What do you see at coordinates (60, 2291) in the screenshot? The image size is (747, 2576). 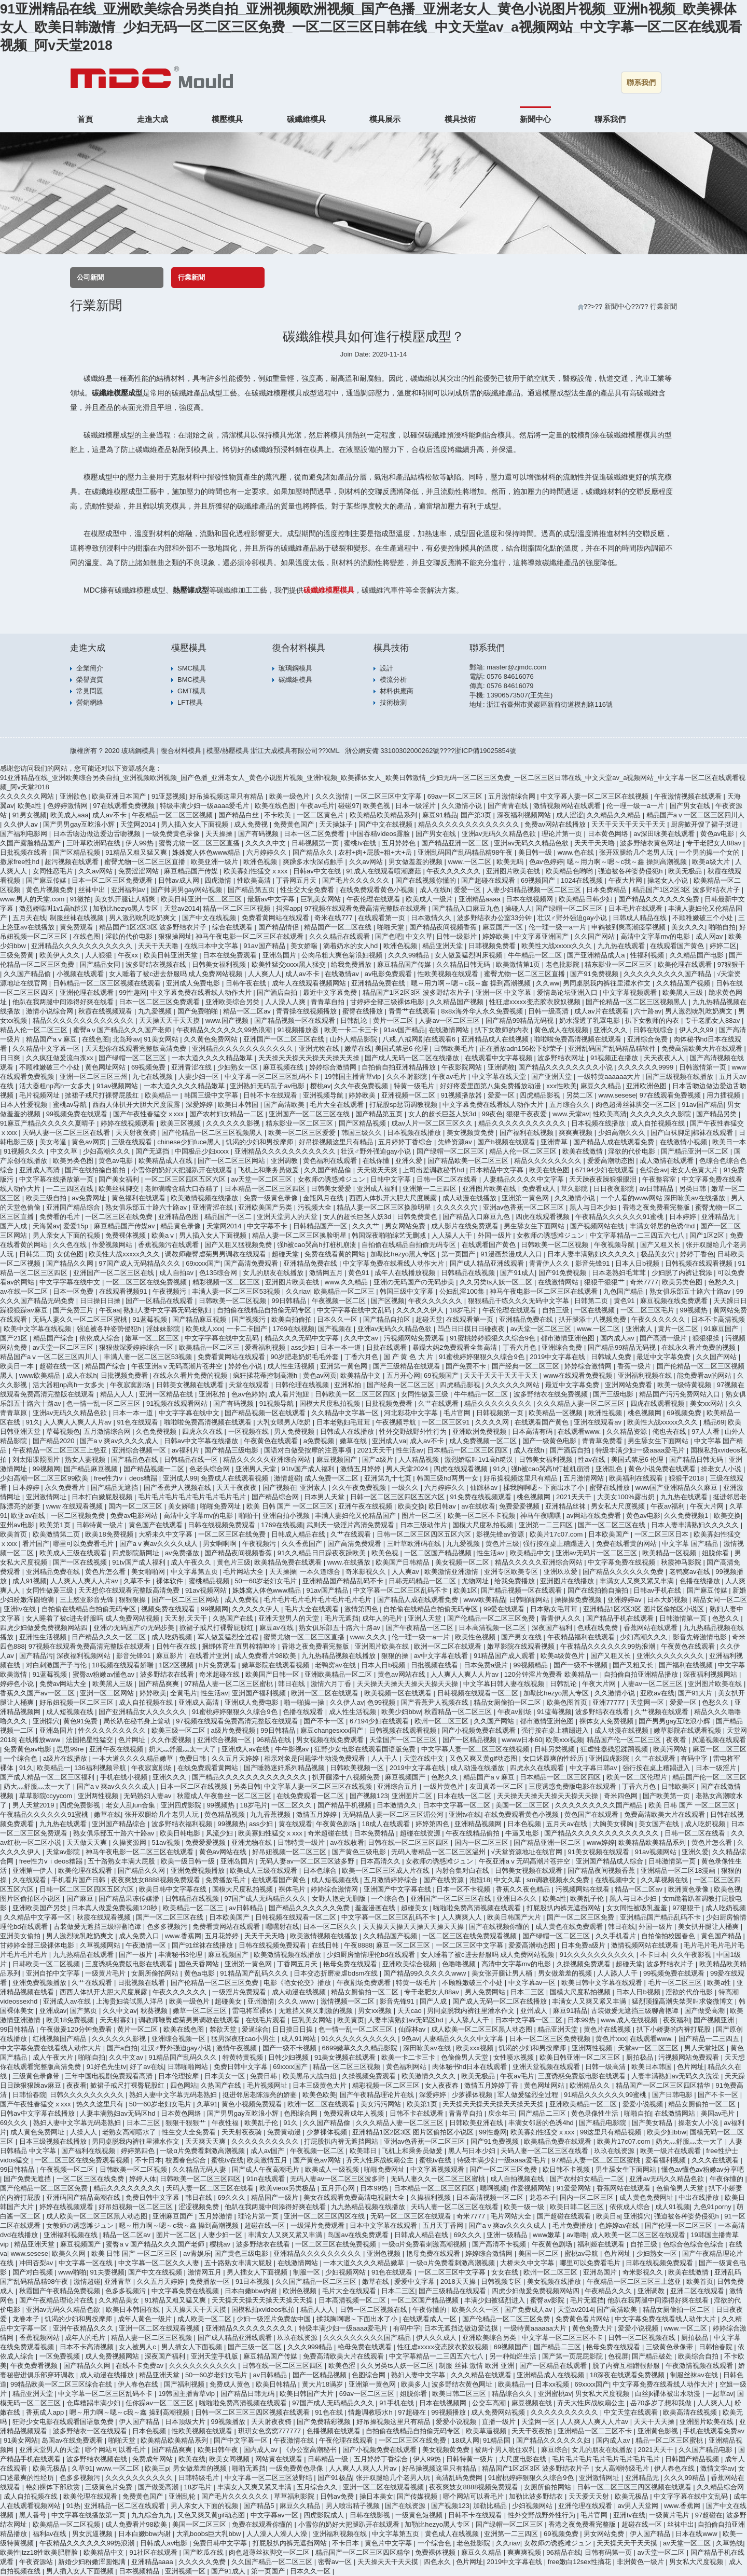 I see `秋霞国产午夜精品免费视频` at bounding box center [60, 2291].